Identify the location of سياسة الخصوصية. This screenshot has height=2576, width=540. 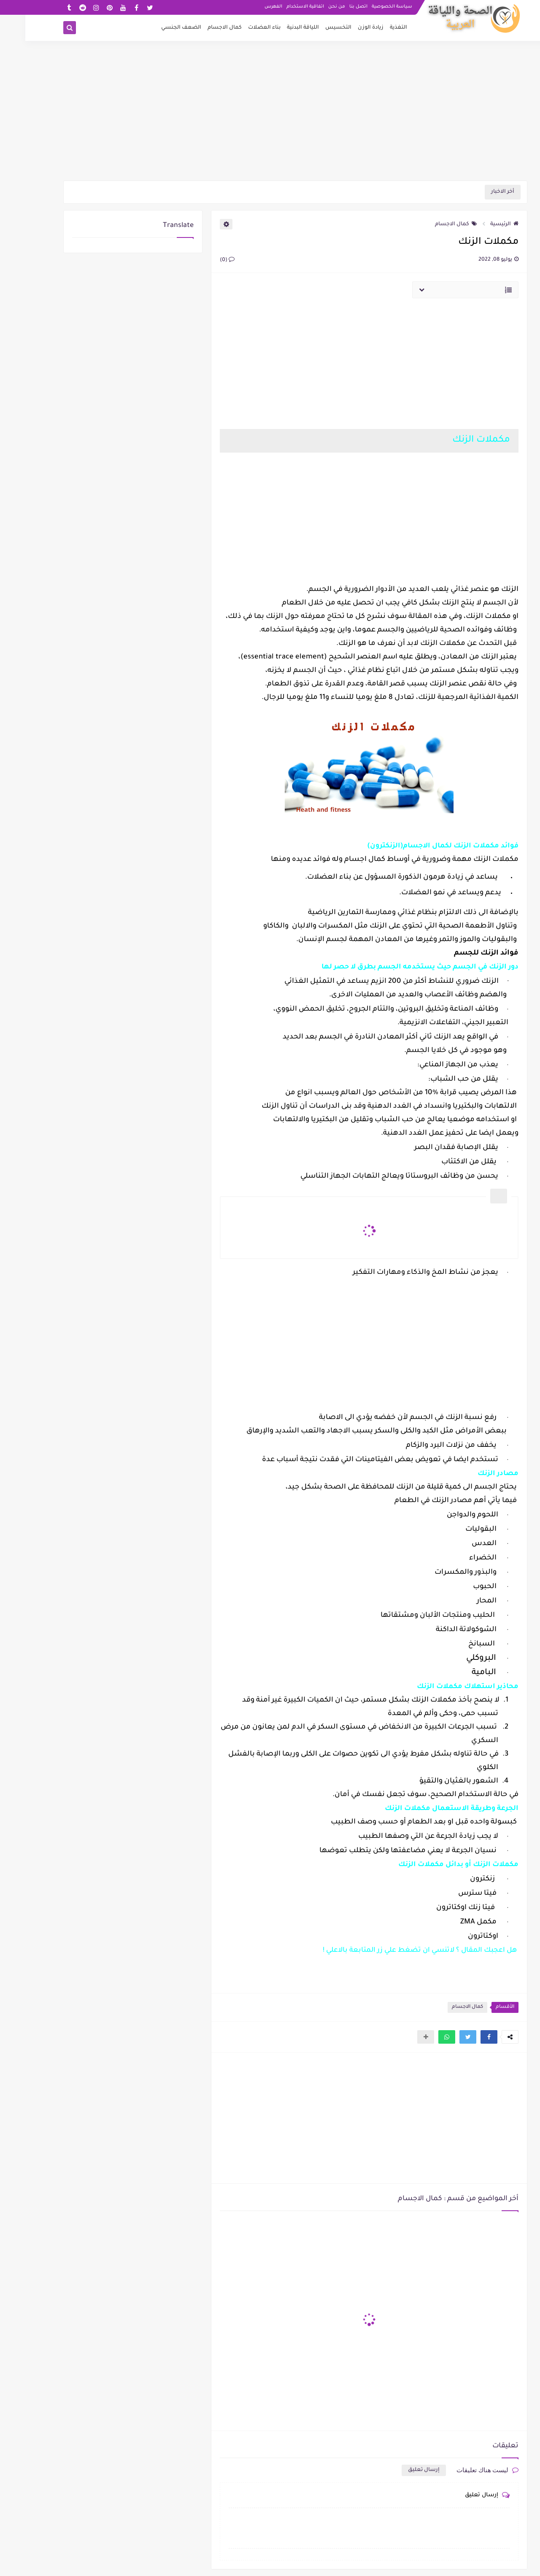
(366, 6).